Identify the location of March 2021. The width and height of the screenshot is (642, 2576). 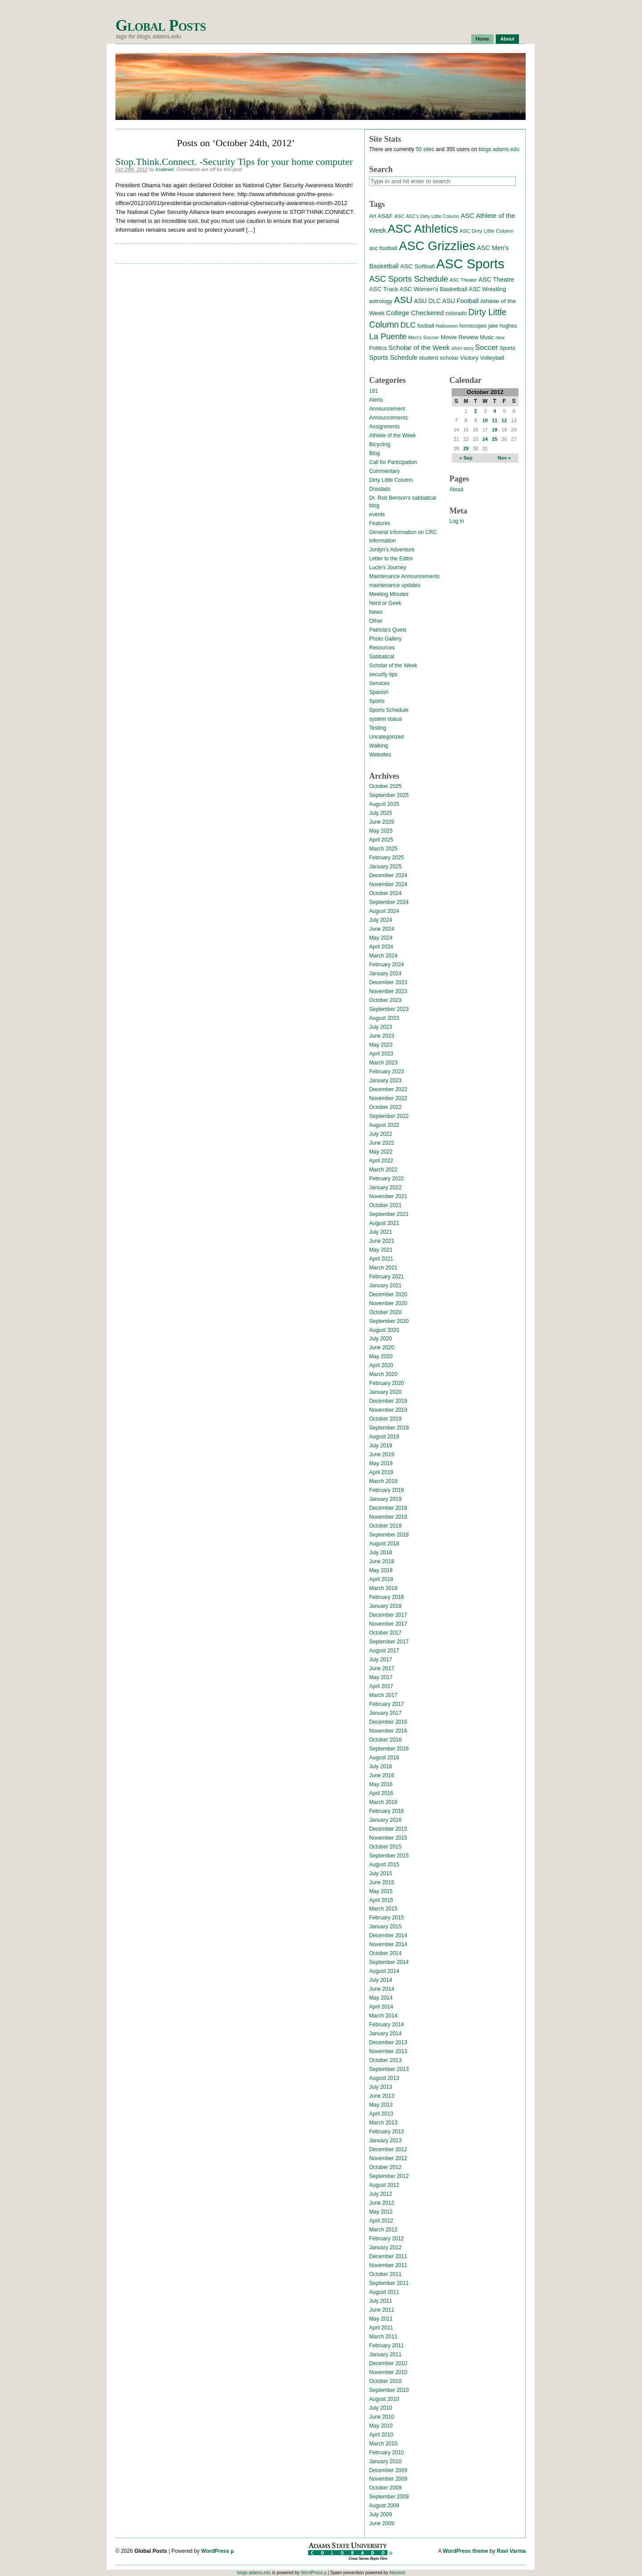
(383, 1268).